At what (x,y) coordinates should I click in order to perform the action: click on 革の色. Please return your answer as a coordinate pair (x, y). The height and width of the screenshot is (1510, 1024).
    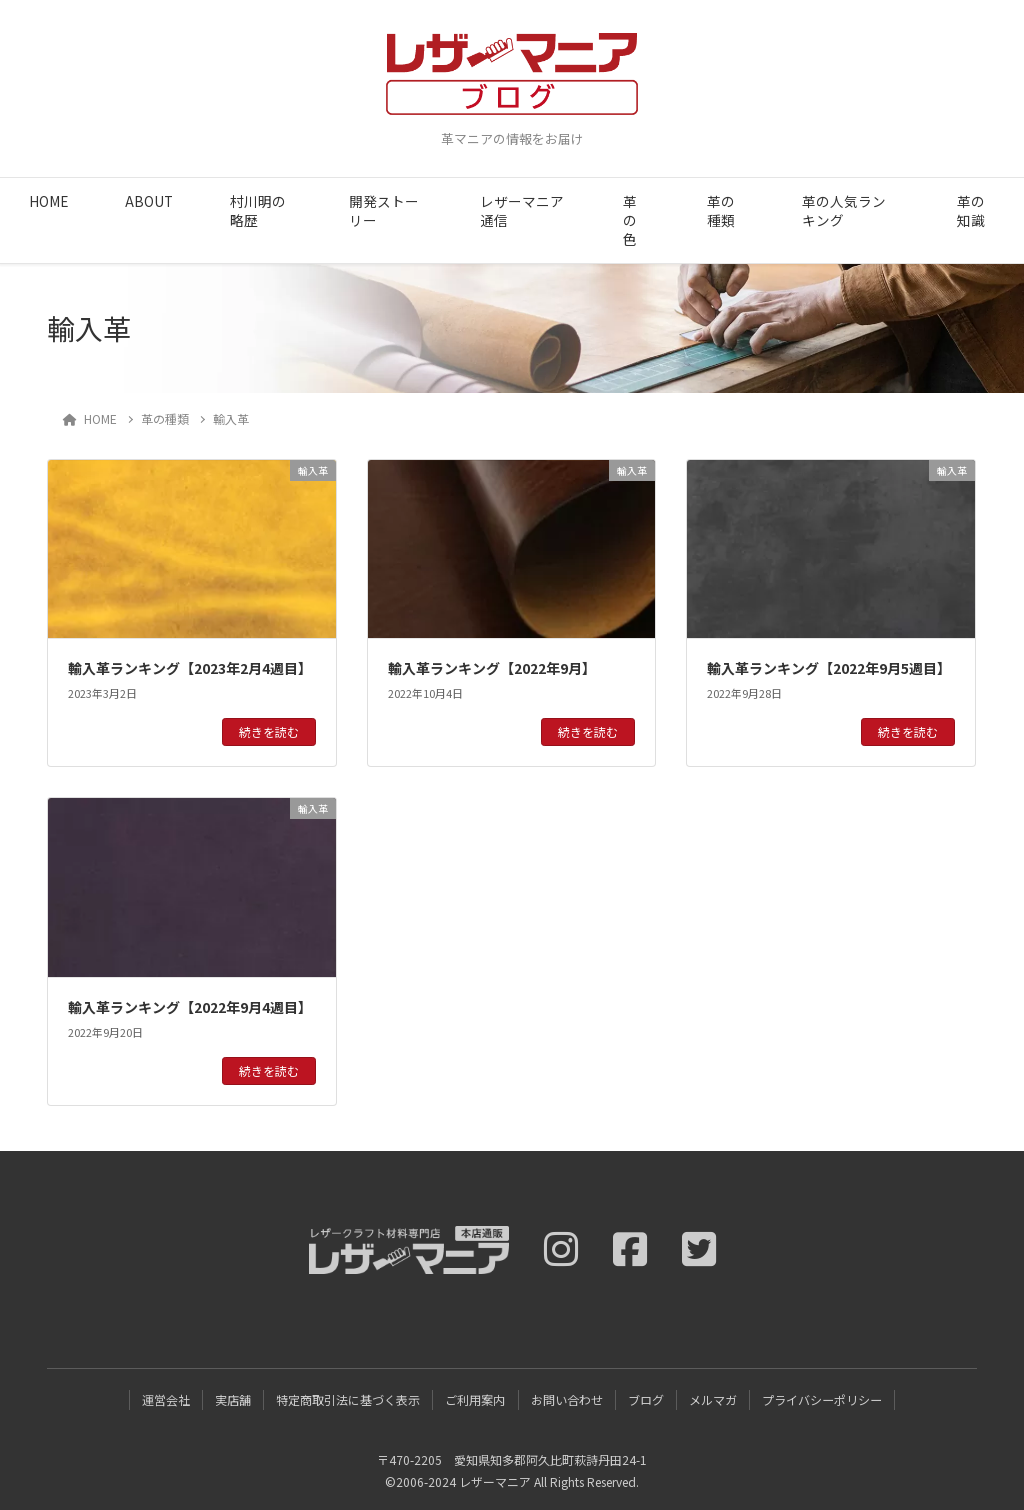
    Looking at the image, I should click on (630, 220).